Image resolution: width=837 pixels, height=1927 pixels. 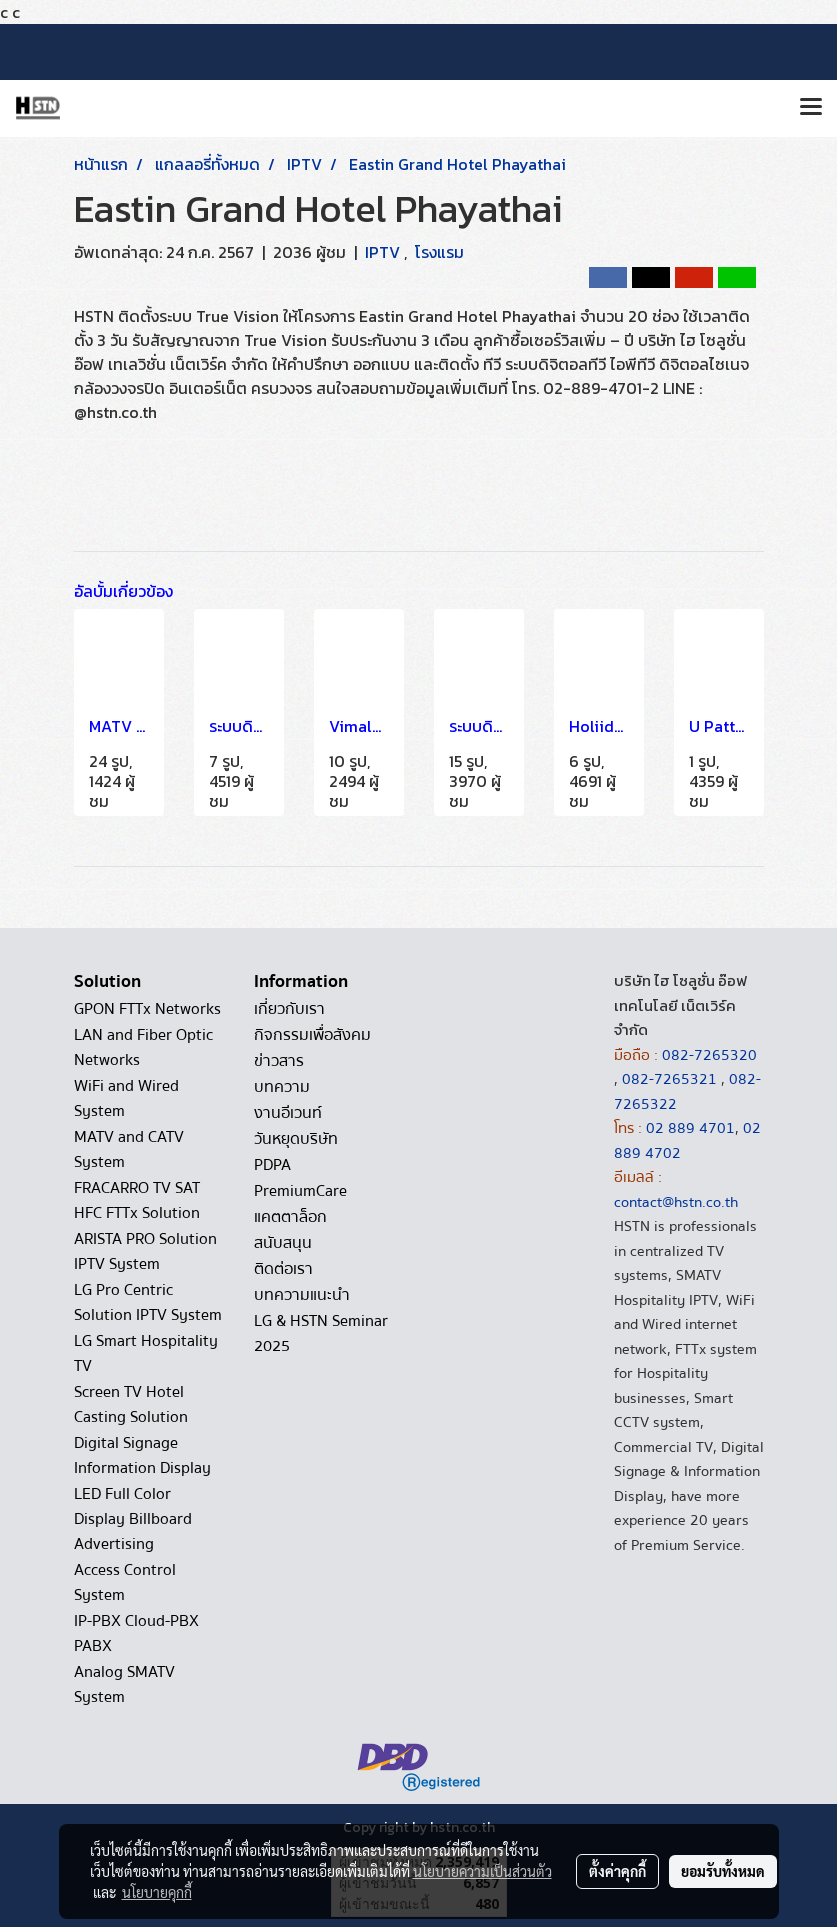 What do you see at coordinates (126, 1098) in the screenshot?
I see `WiFi and Wired System` at bounding box center [126, 1098].